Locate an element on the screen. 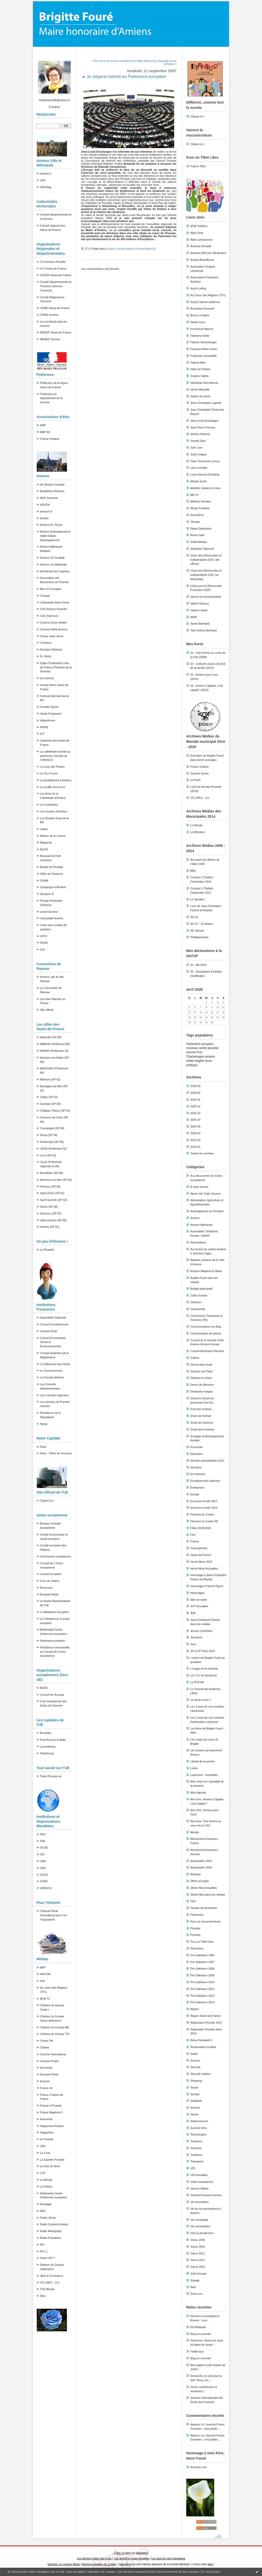 The height and width of the screenshot is (2576, 262). Nicole Fontaine is located at coordinates (199, 508).